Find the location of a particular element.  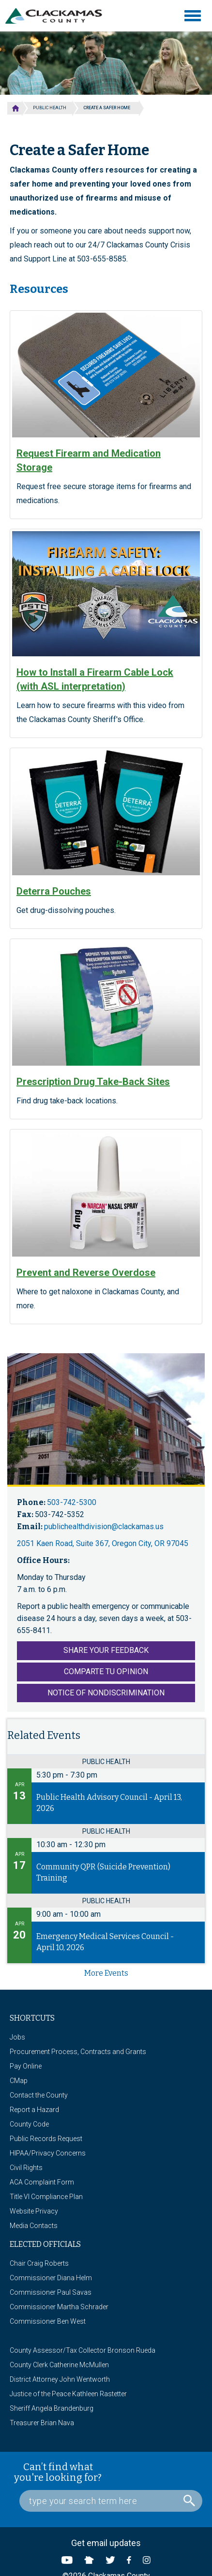

Share Your Feedback is located at coordinates (106, 1650).